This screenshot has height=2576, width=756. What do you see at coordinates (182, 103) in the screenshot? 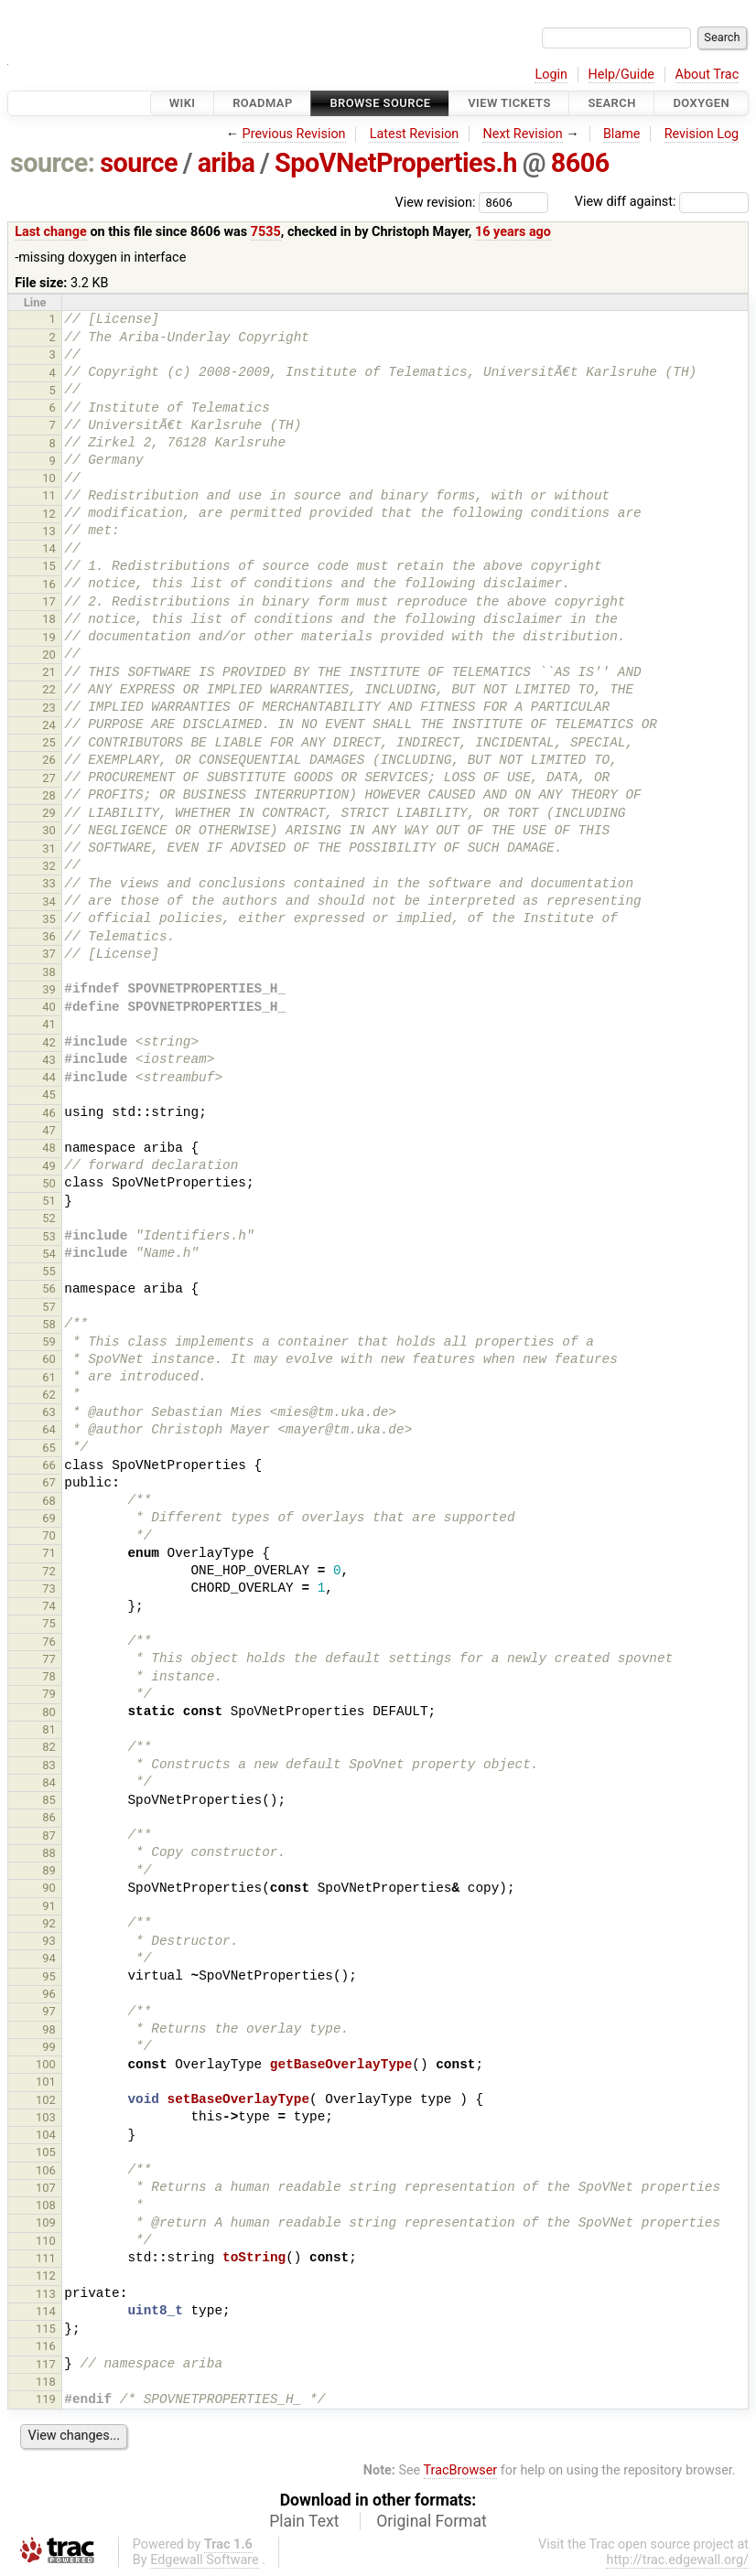
I see `Wiki` at bounding box center [182, 103].